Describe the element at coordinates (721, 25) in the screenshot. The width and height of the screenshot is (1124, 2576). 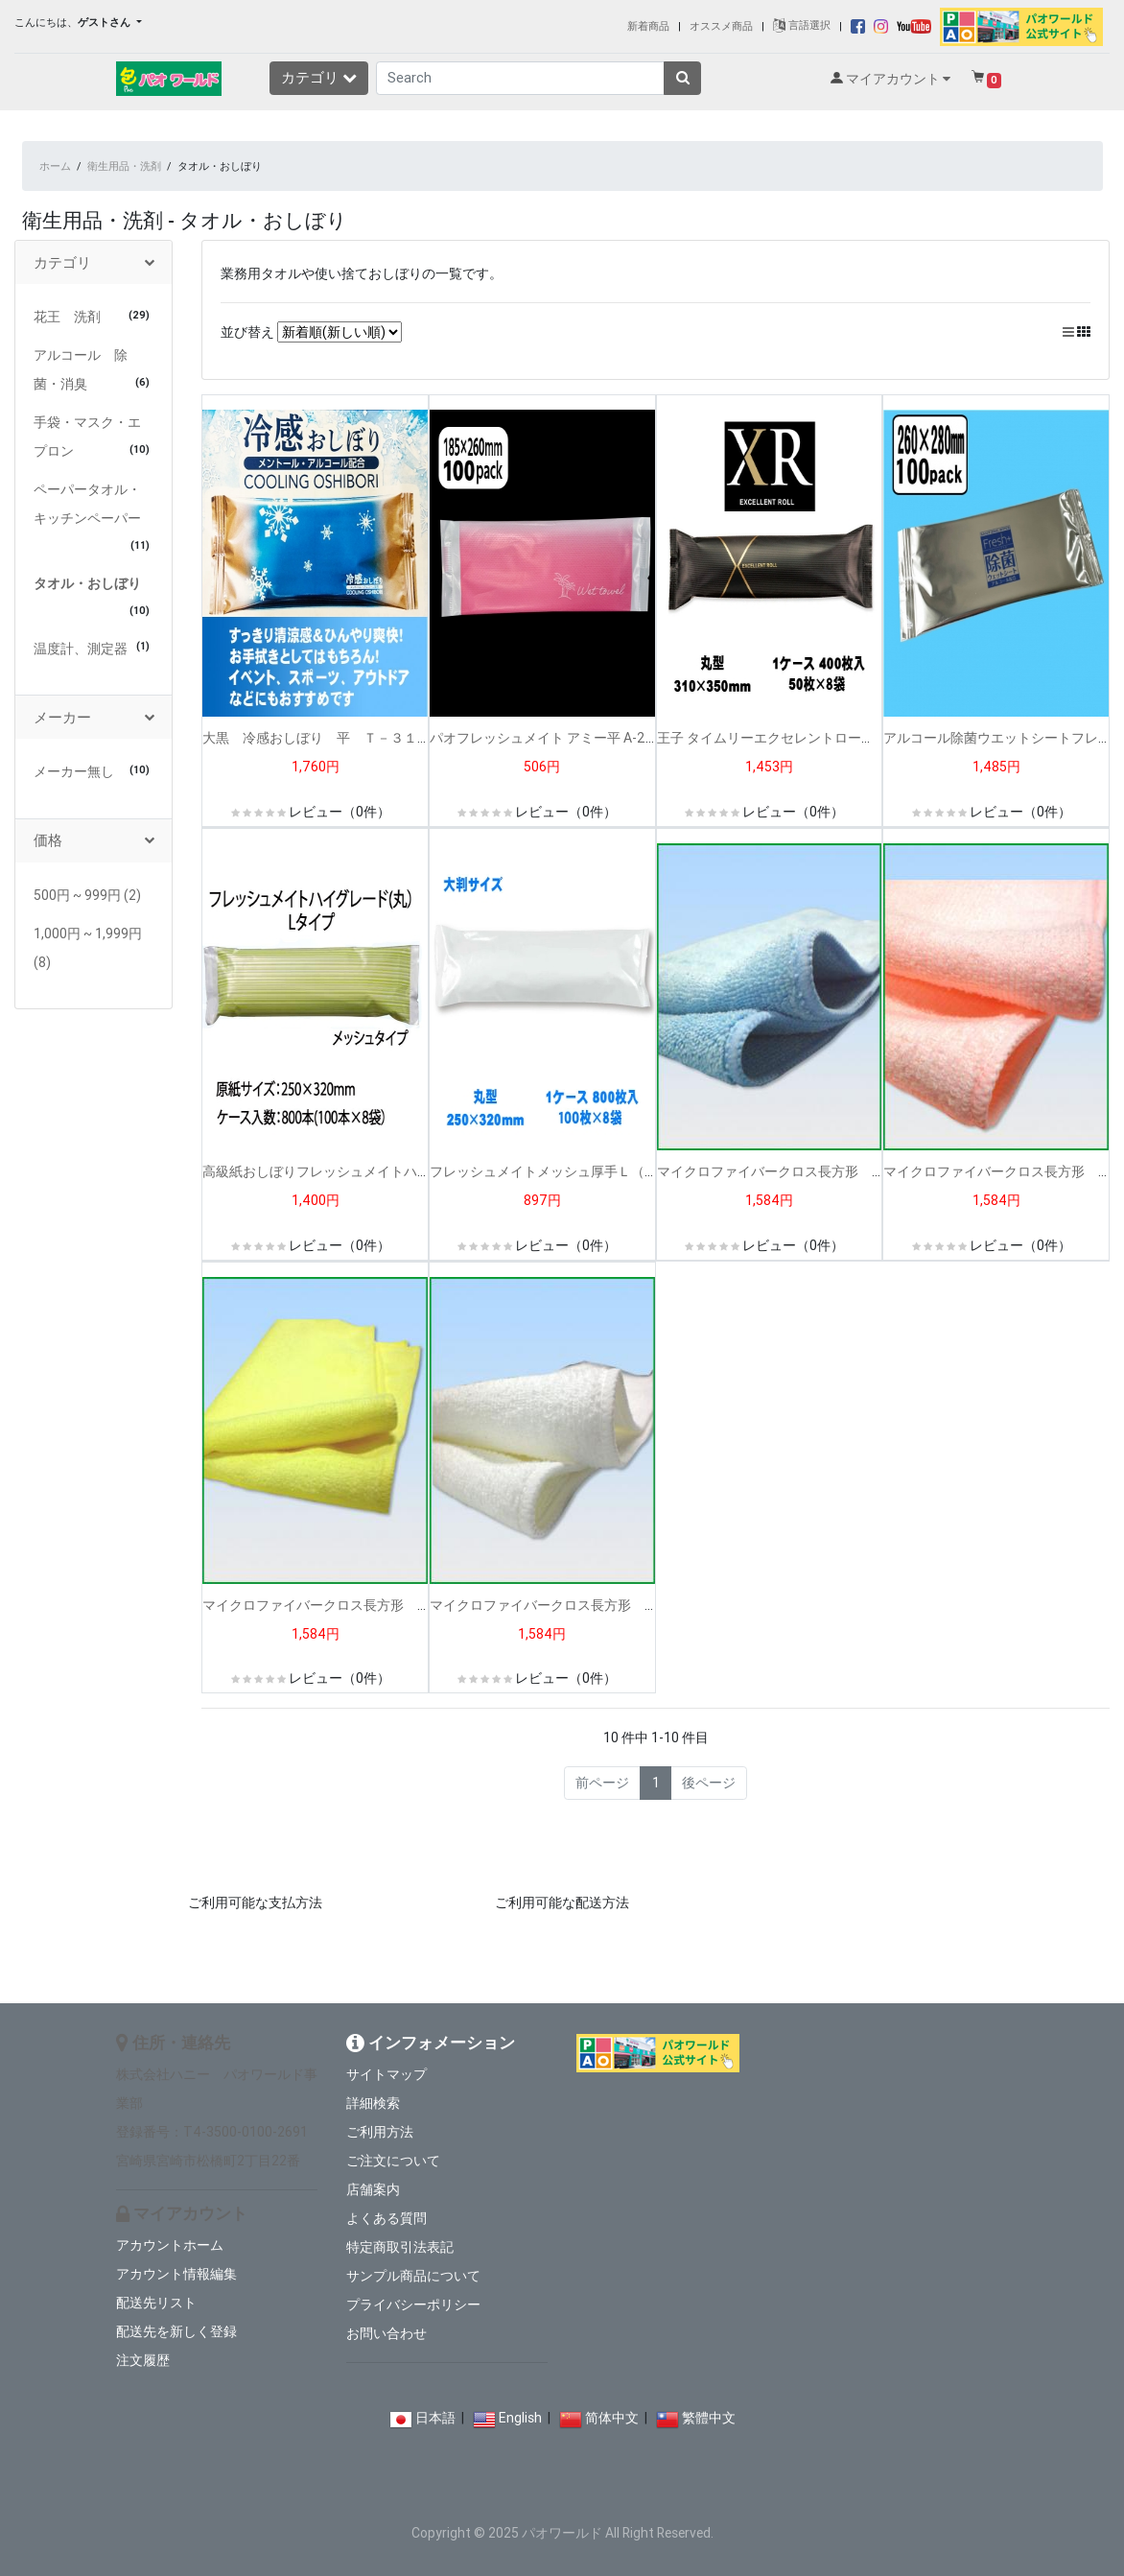
I see `オススメ商品` at that location.